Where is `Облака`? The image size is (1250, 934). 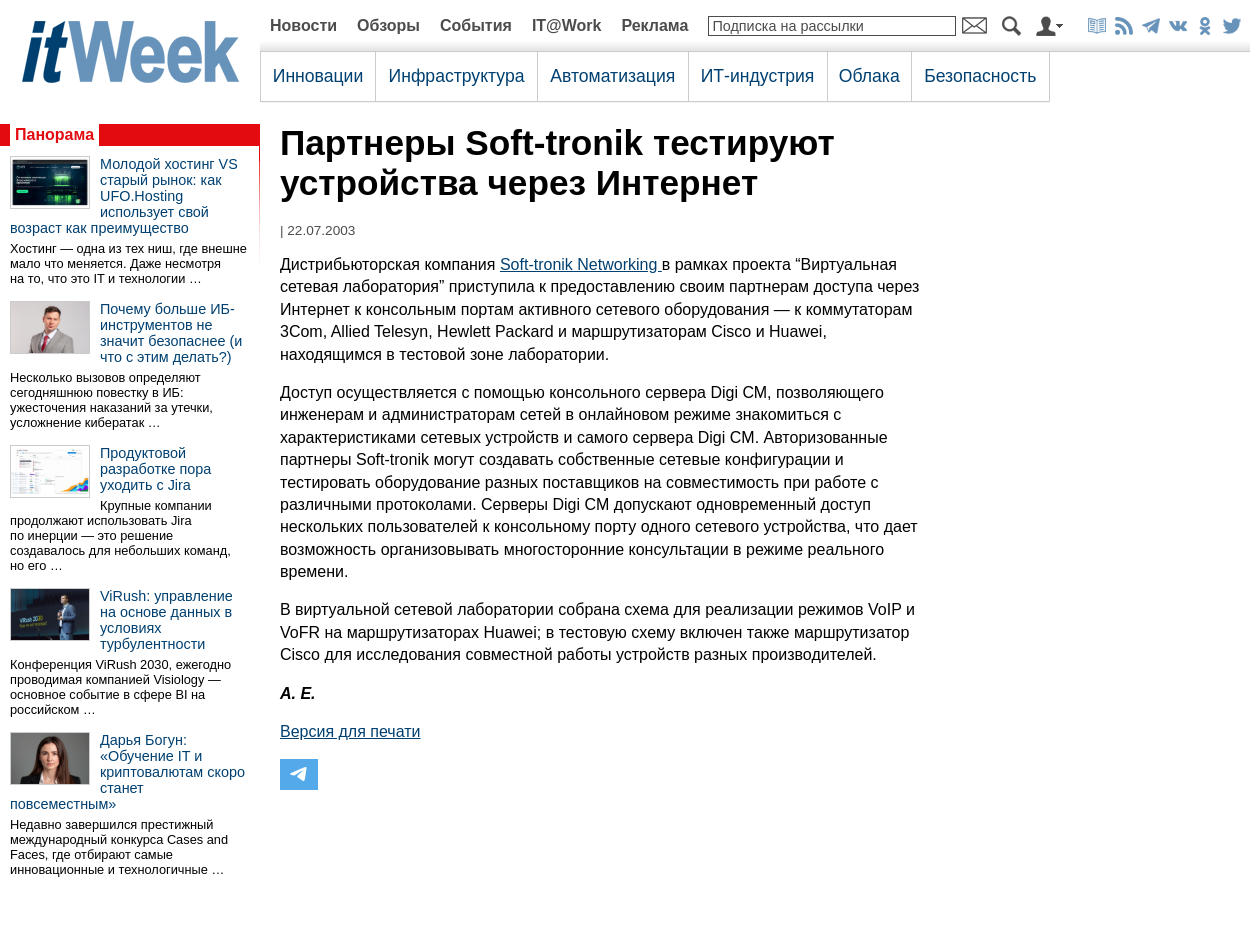 Облака is located at coordinates (869, 76).